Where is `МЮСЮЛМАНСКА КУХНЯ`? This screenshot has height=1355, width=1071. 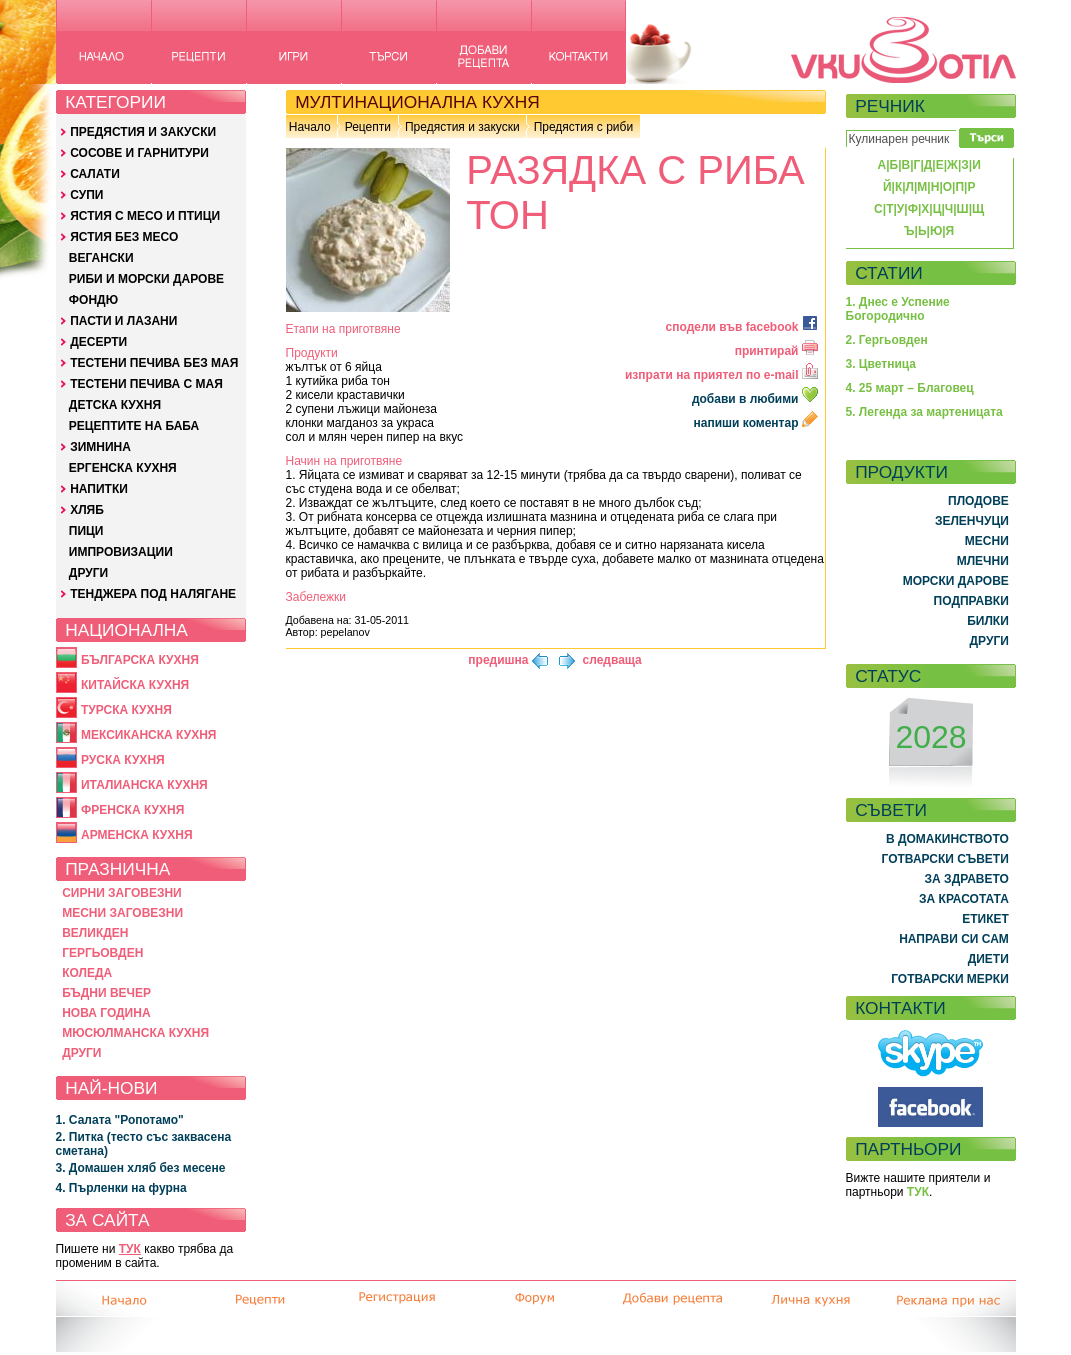 МЮСЮЛМАНСКА КУХНЯ is located at coordinates (135, 1033).